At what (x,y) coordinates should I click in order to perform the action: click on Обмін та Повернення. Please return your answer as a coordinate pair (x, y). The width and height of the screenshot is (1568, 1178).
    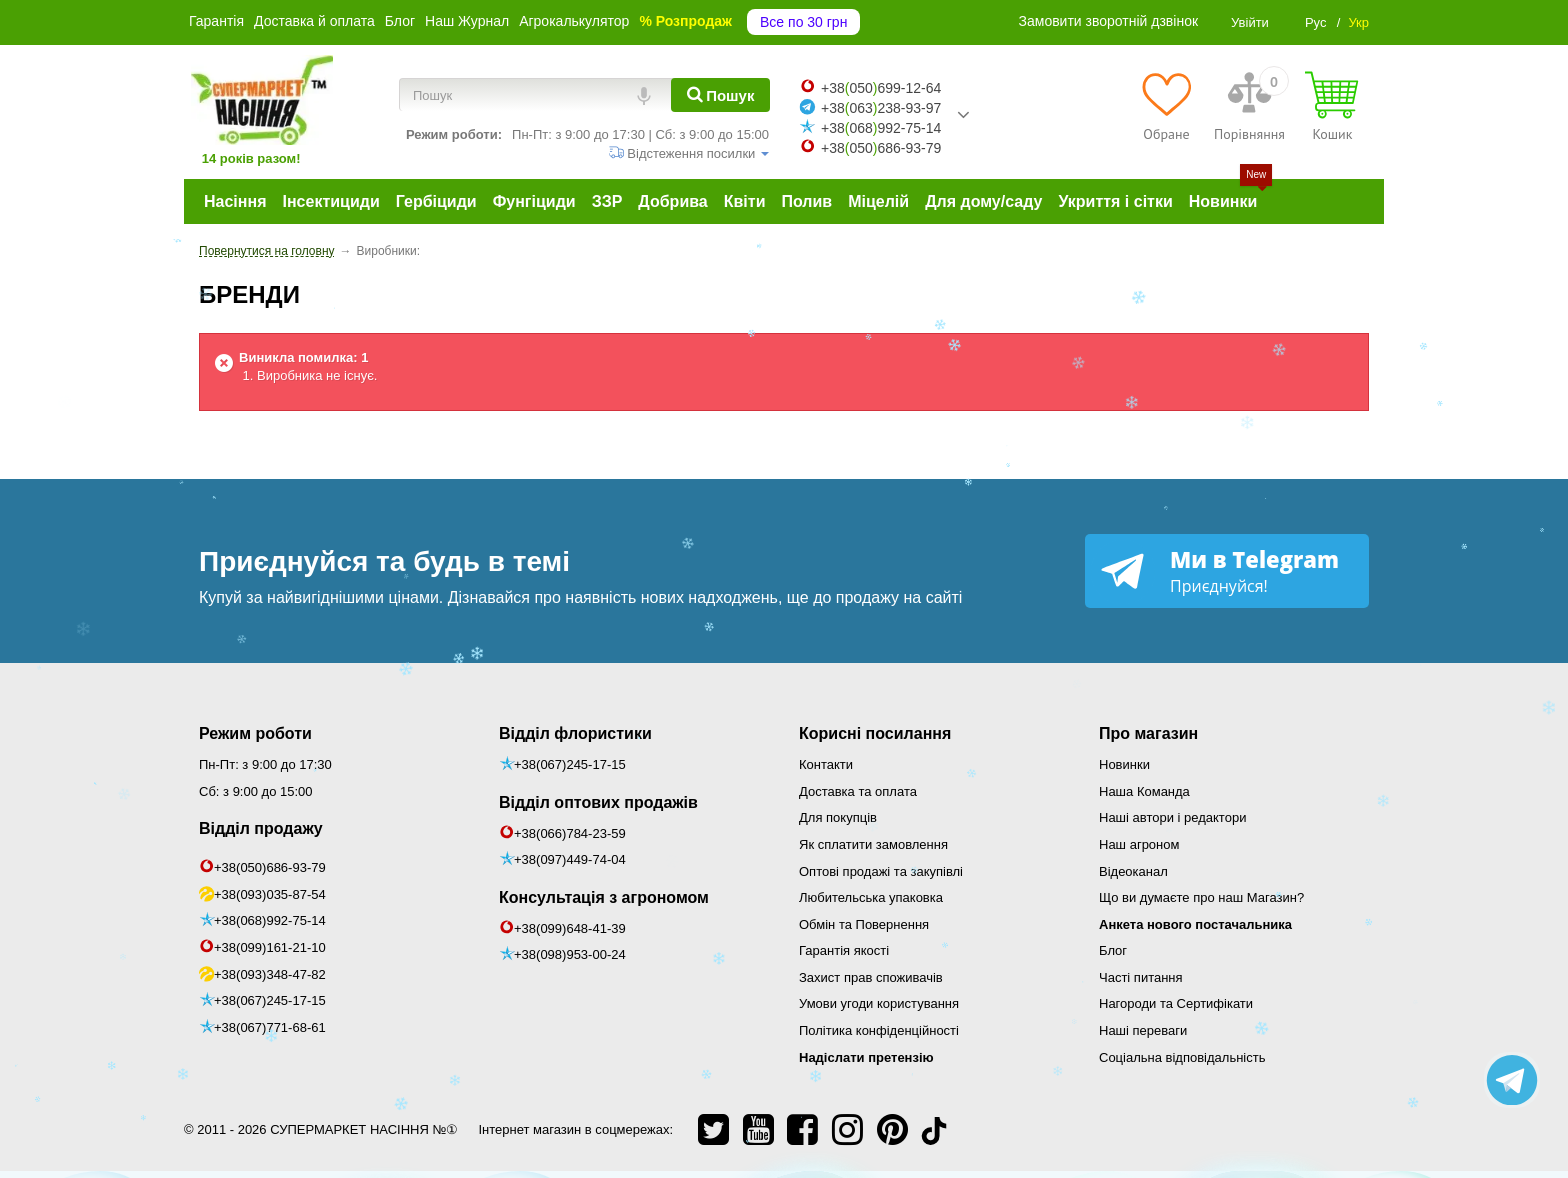
    Looking at the image, I should click on (864, 924).